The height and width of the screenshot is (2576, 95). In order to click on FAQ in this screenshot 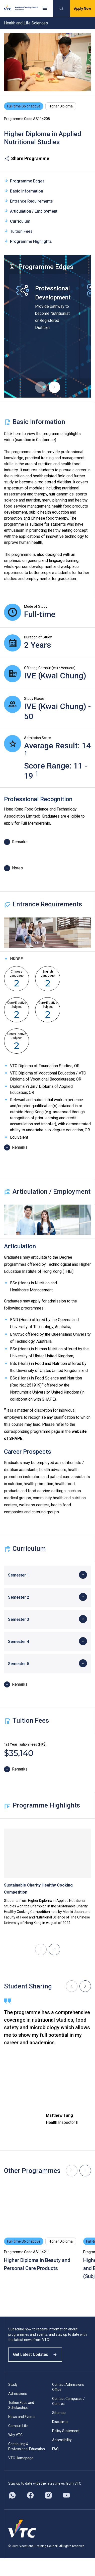, I will do `click(55, 2449)`.